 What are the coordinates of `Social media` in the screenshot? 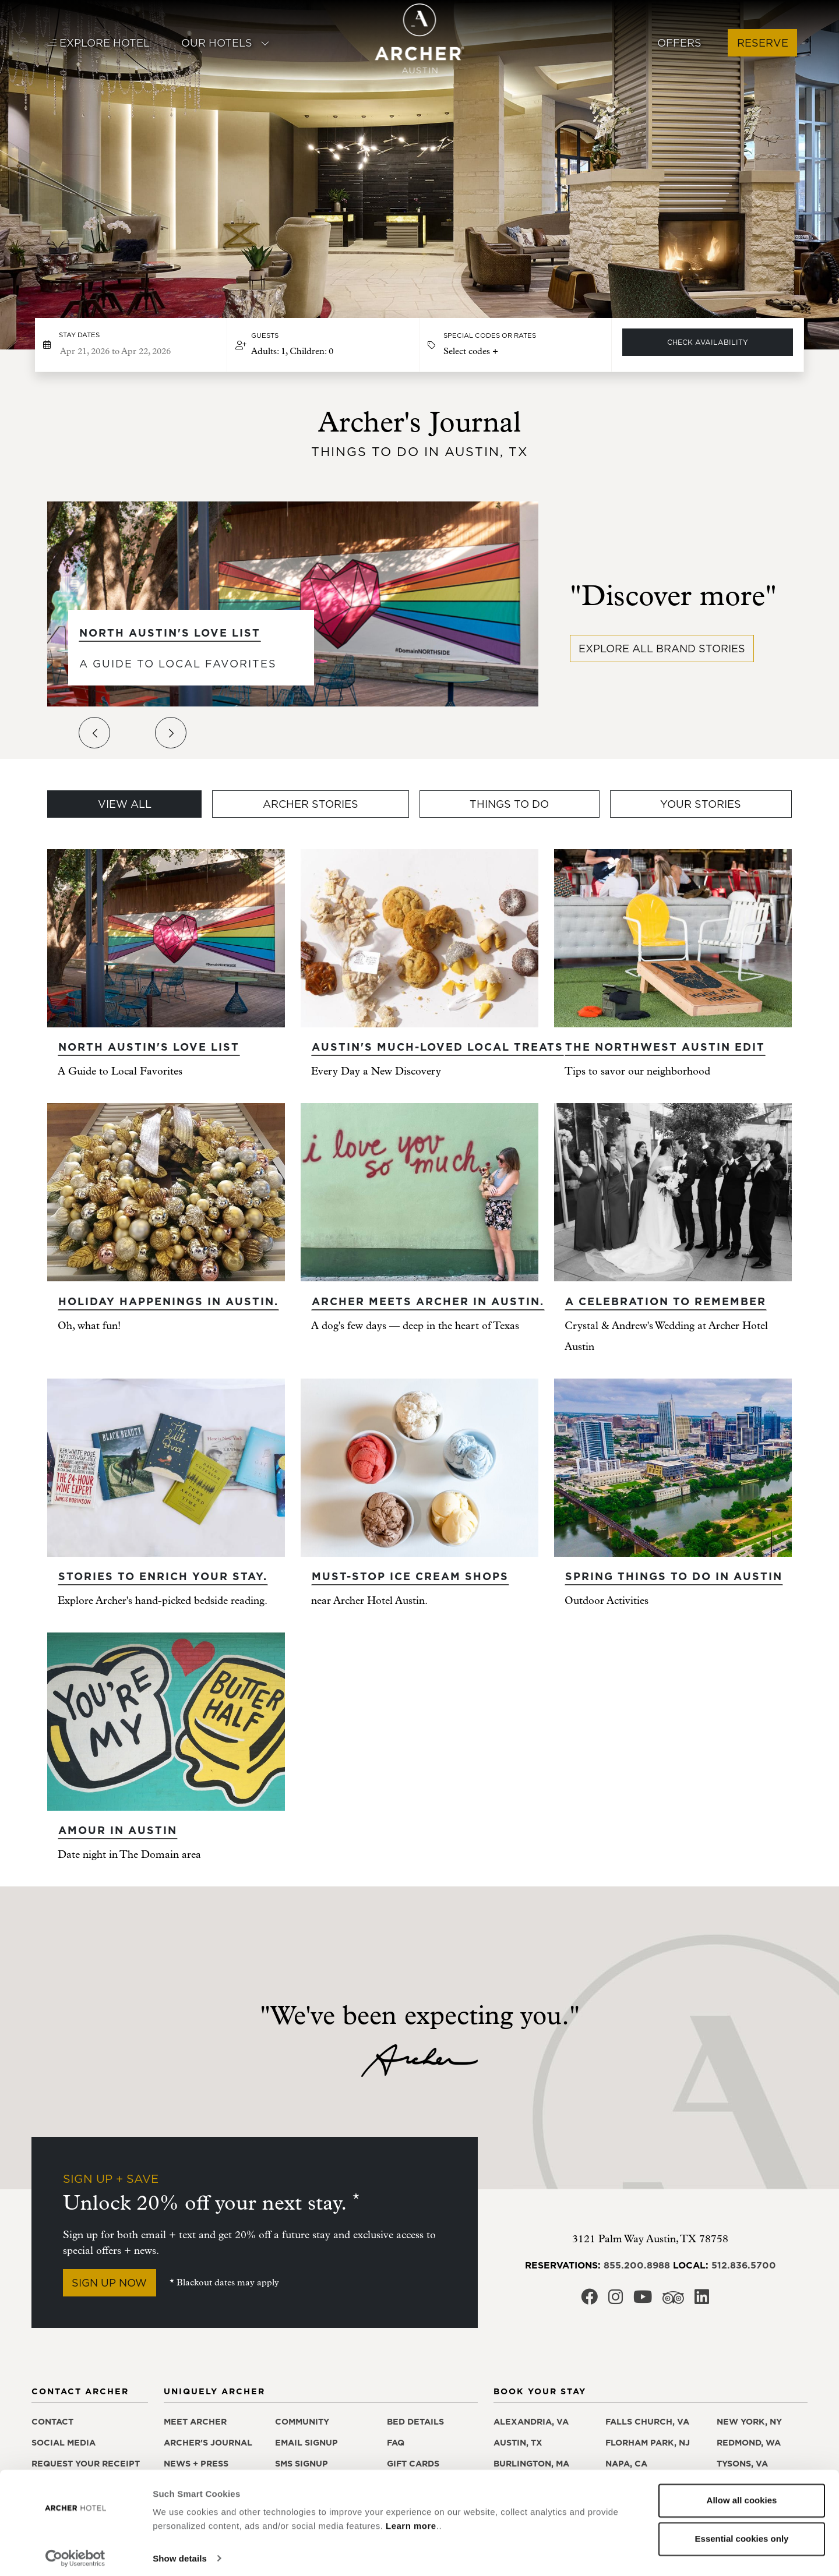 It's located at (63, 2442).